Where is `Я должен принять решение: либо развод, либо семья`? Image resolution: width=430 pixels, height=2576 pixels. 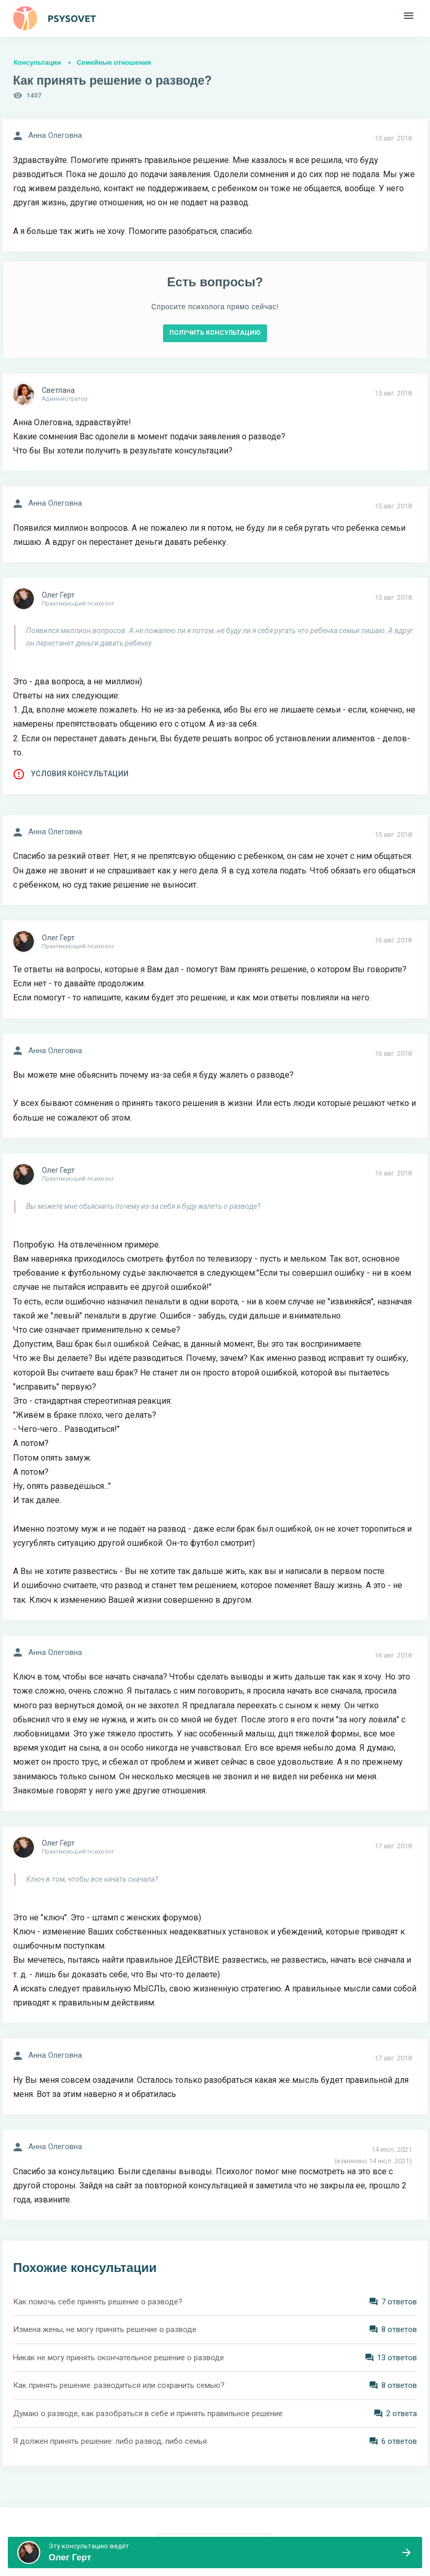
Я должен принять решение: либо развод, либо семья is located at coordinates (110, 2441).